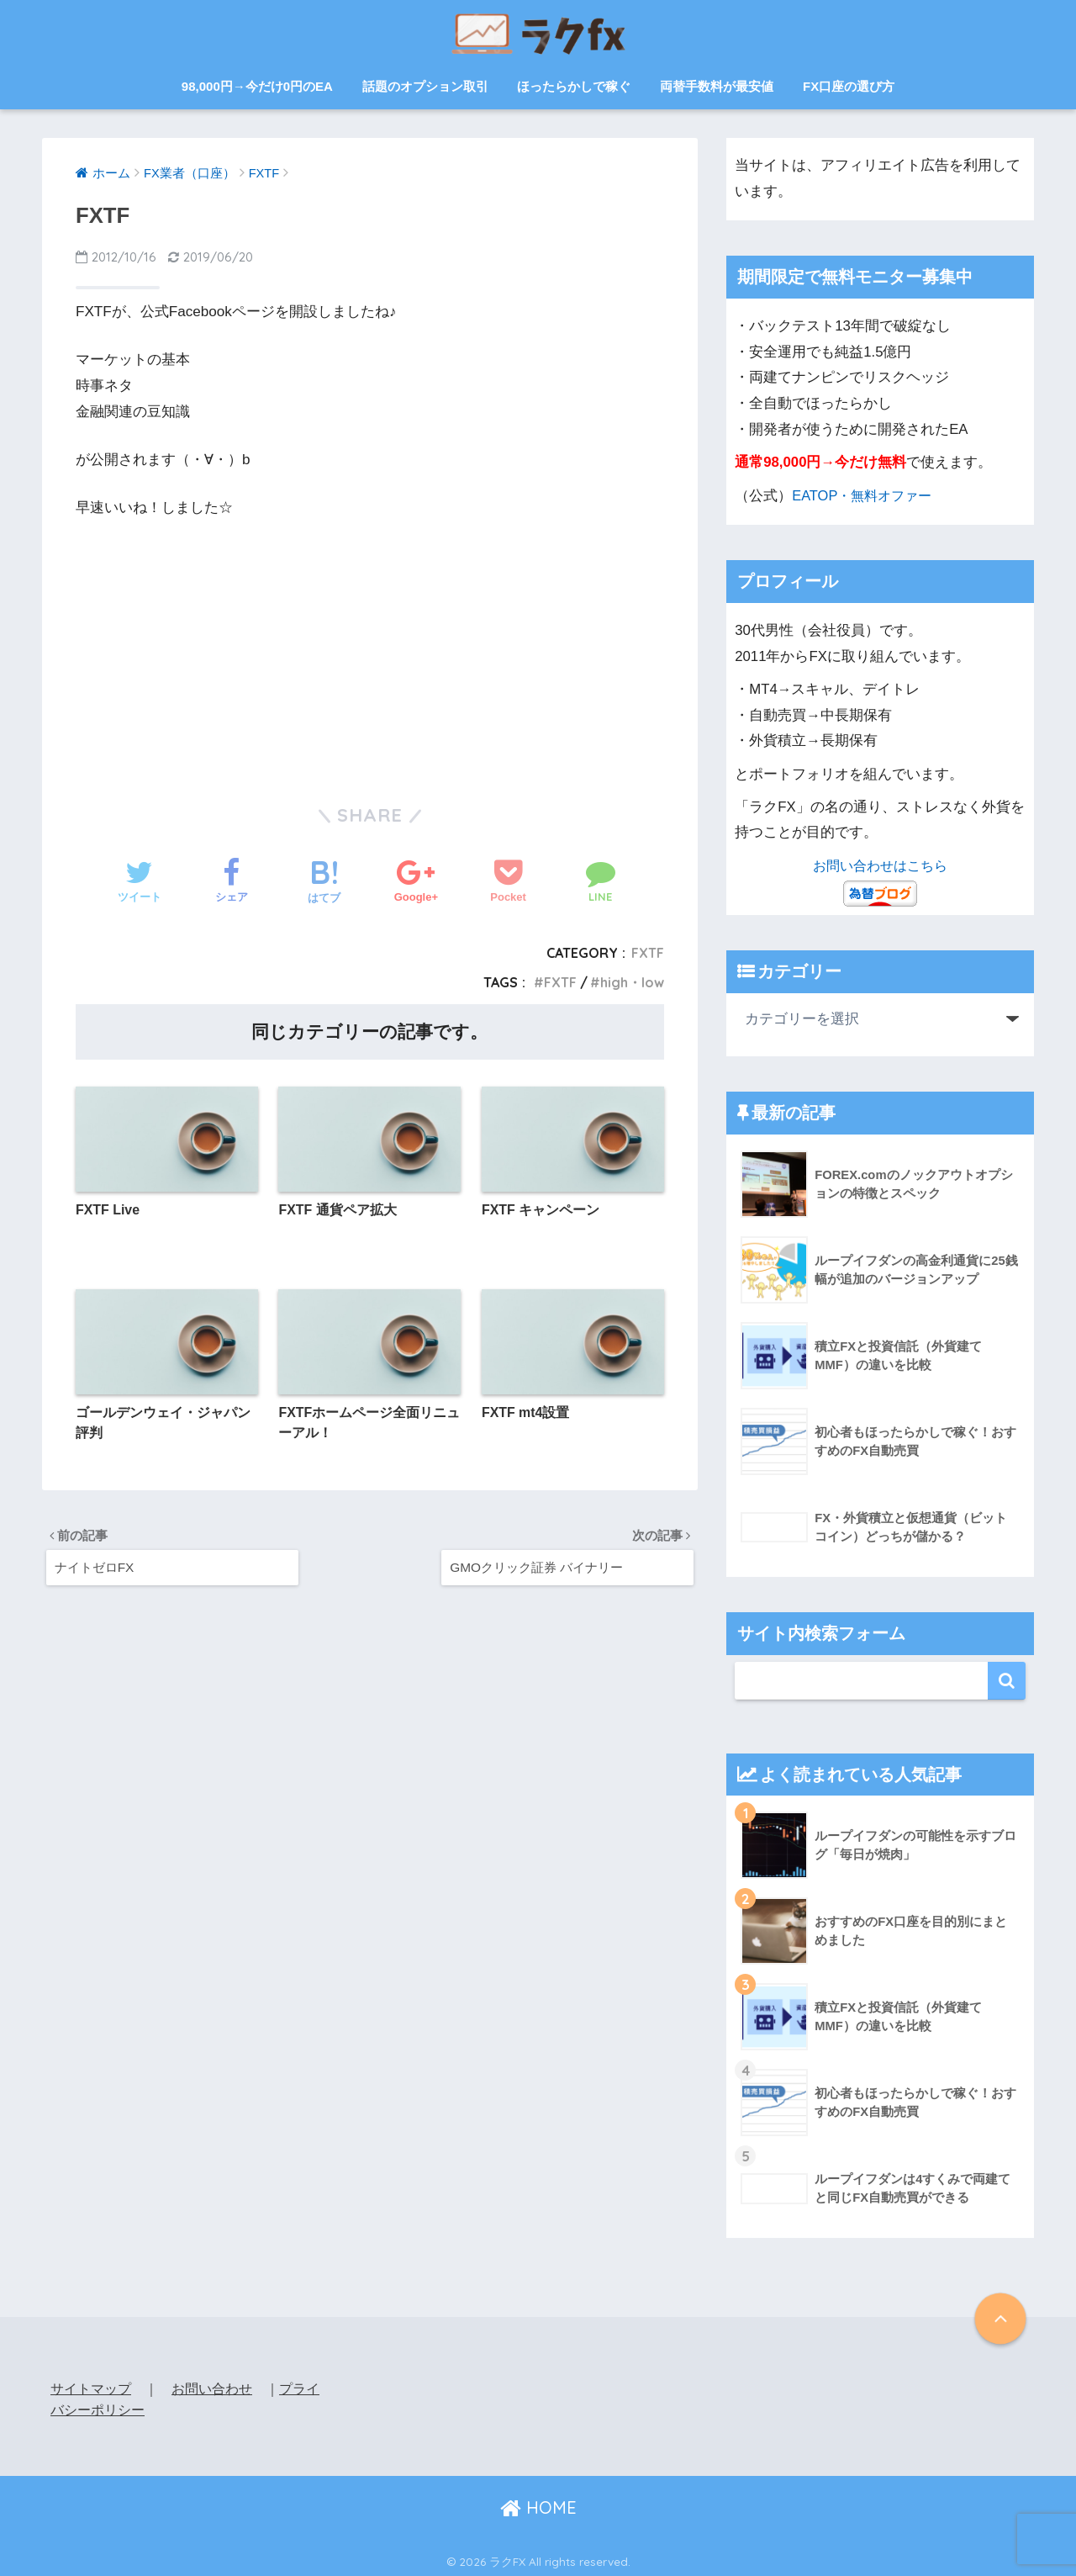 Image resolution: width=1076 pixels, height=2576 pixels. Describe the element at coordinates (716, 86) in the screenshot. I see `両替手数料が最安値` at that location.